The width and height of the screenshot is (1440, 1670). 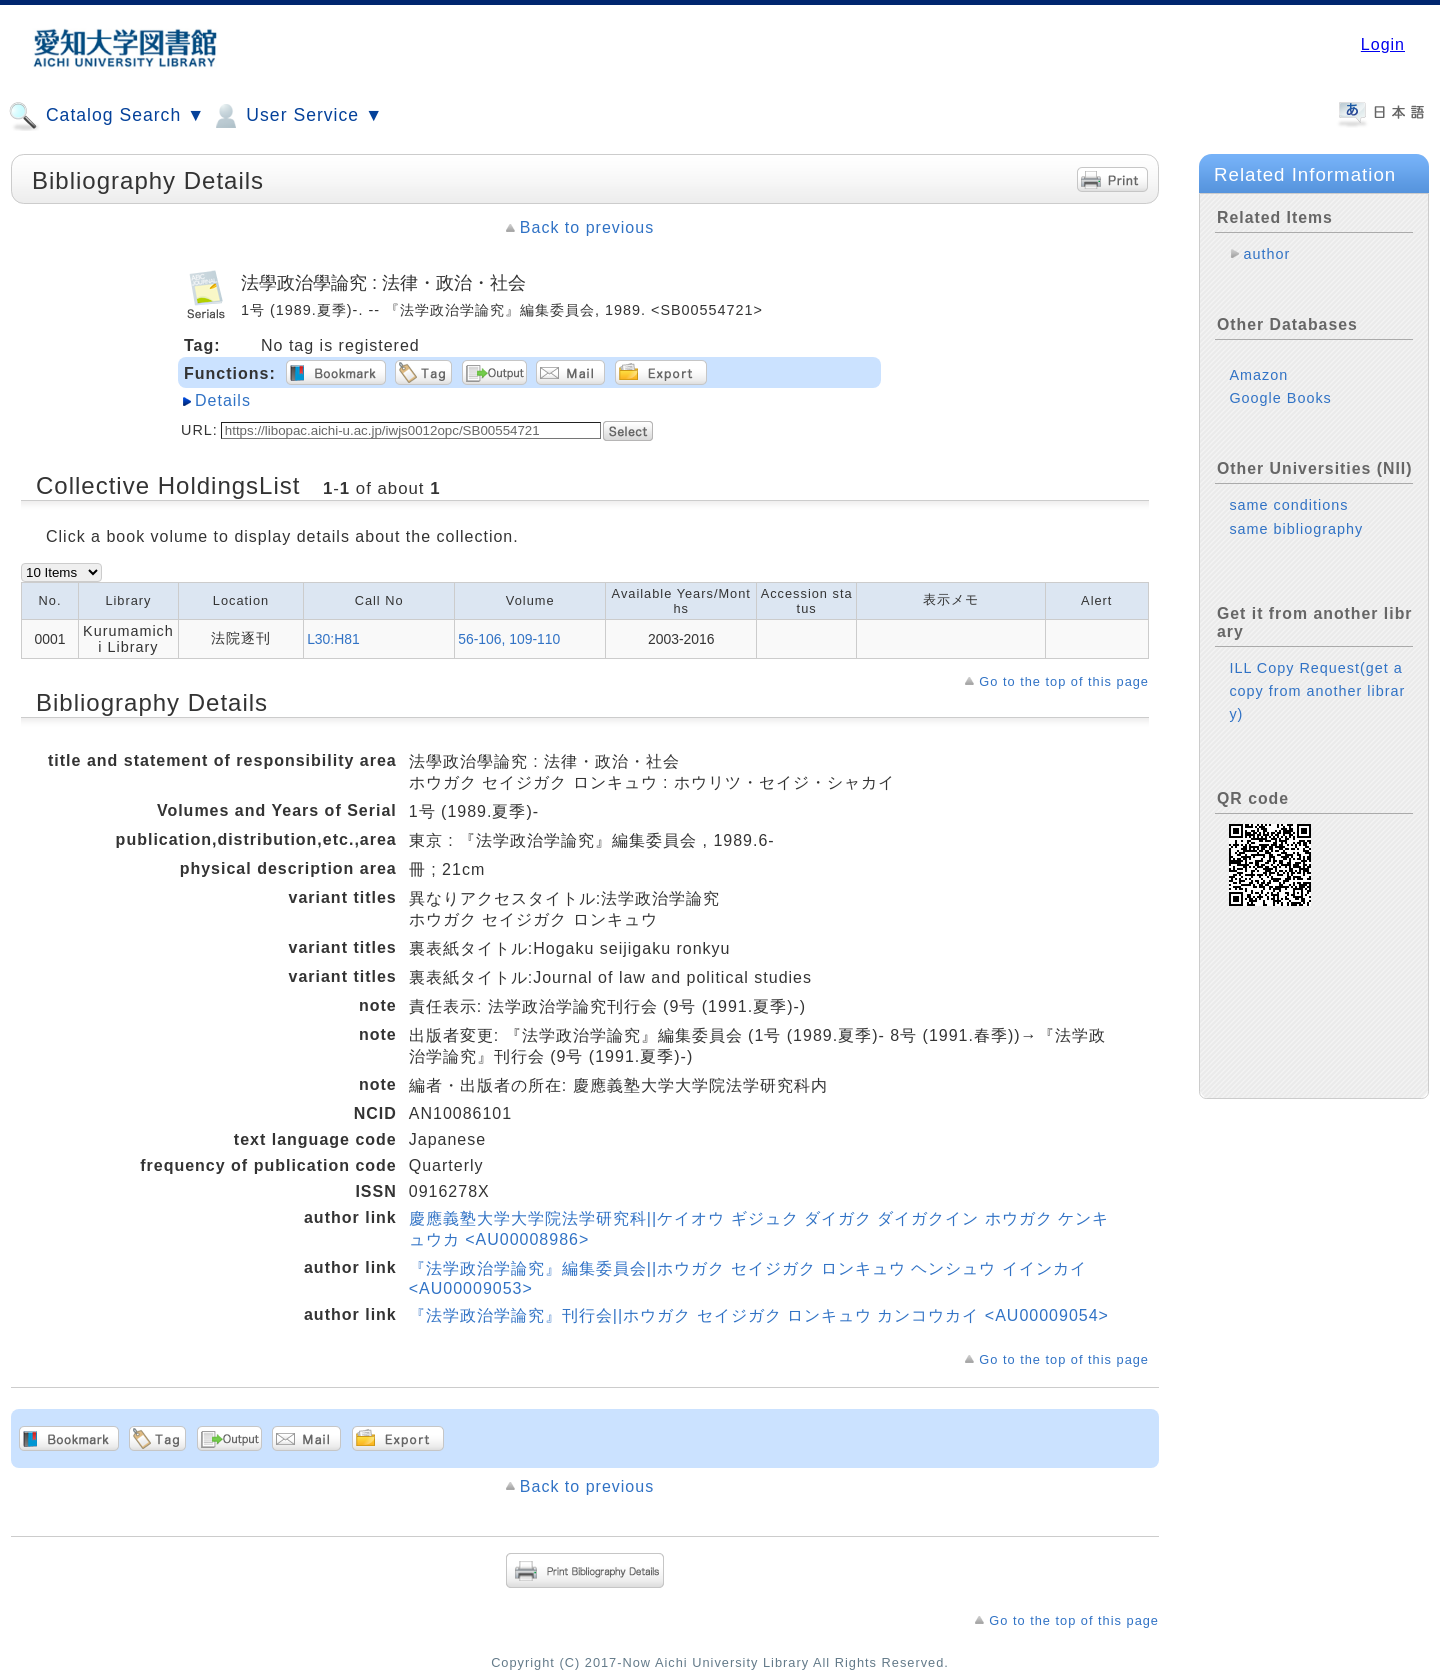 What do you see at coordinates (296, 116) in the screenshot?
I see `User Service ▼` at bounding box center [296, 116].